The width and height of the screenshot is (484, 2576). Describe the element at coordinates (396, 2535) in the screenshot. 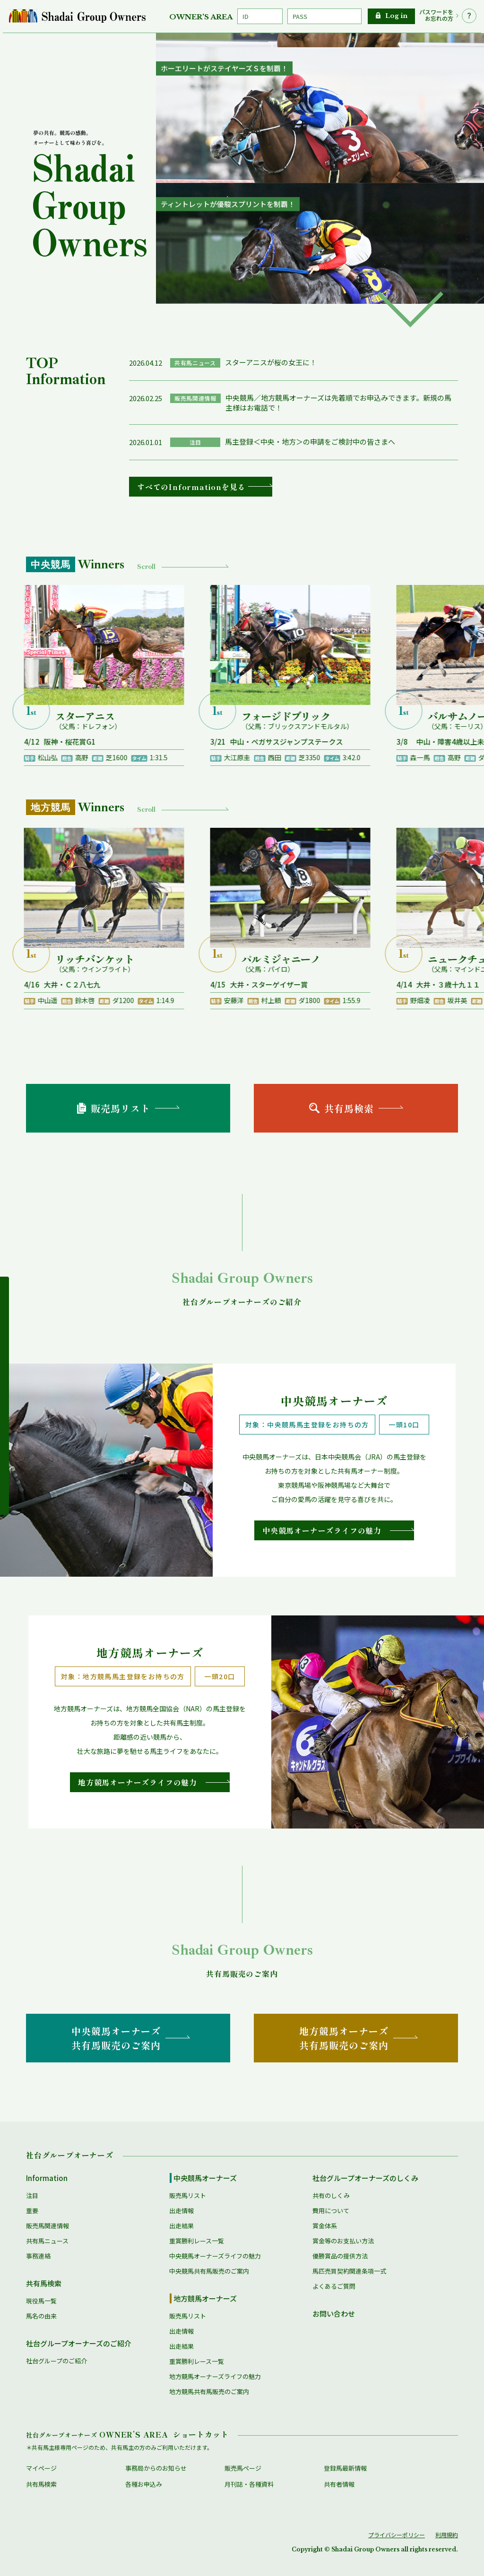

I see `プライバシーポリシー` at that location.